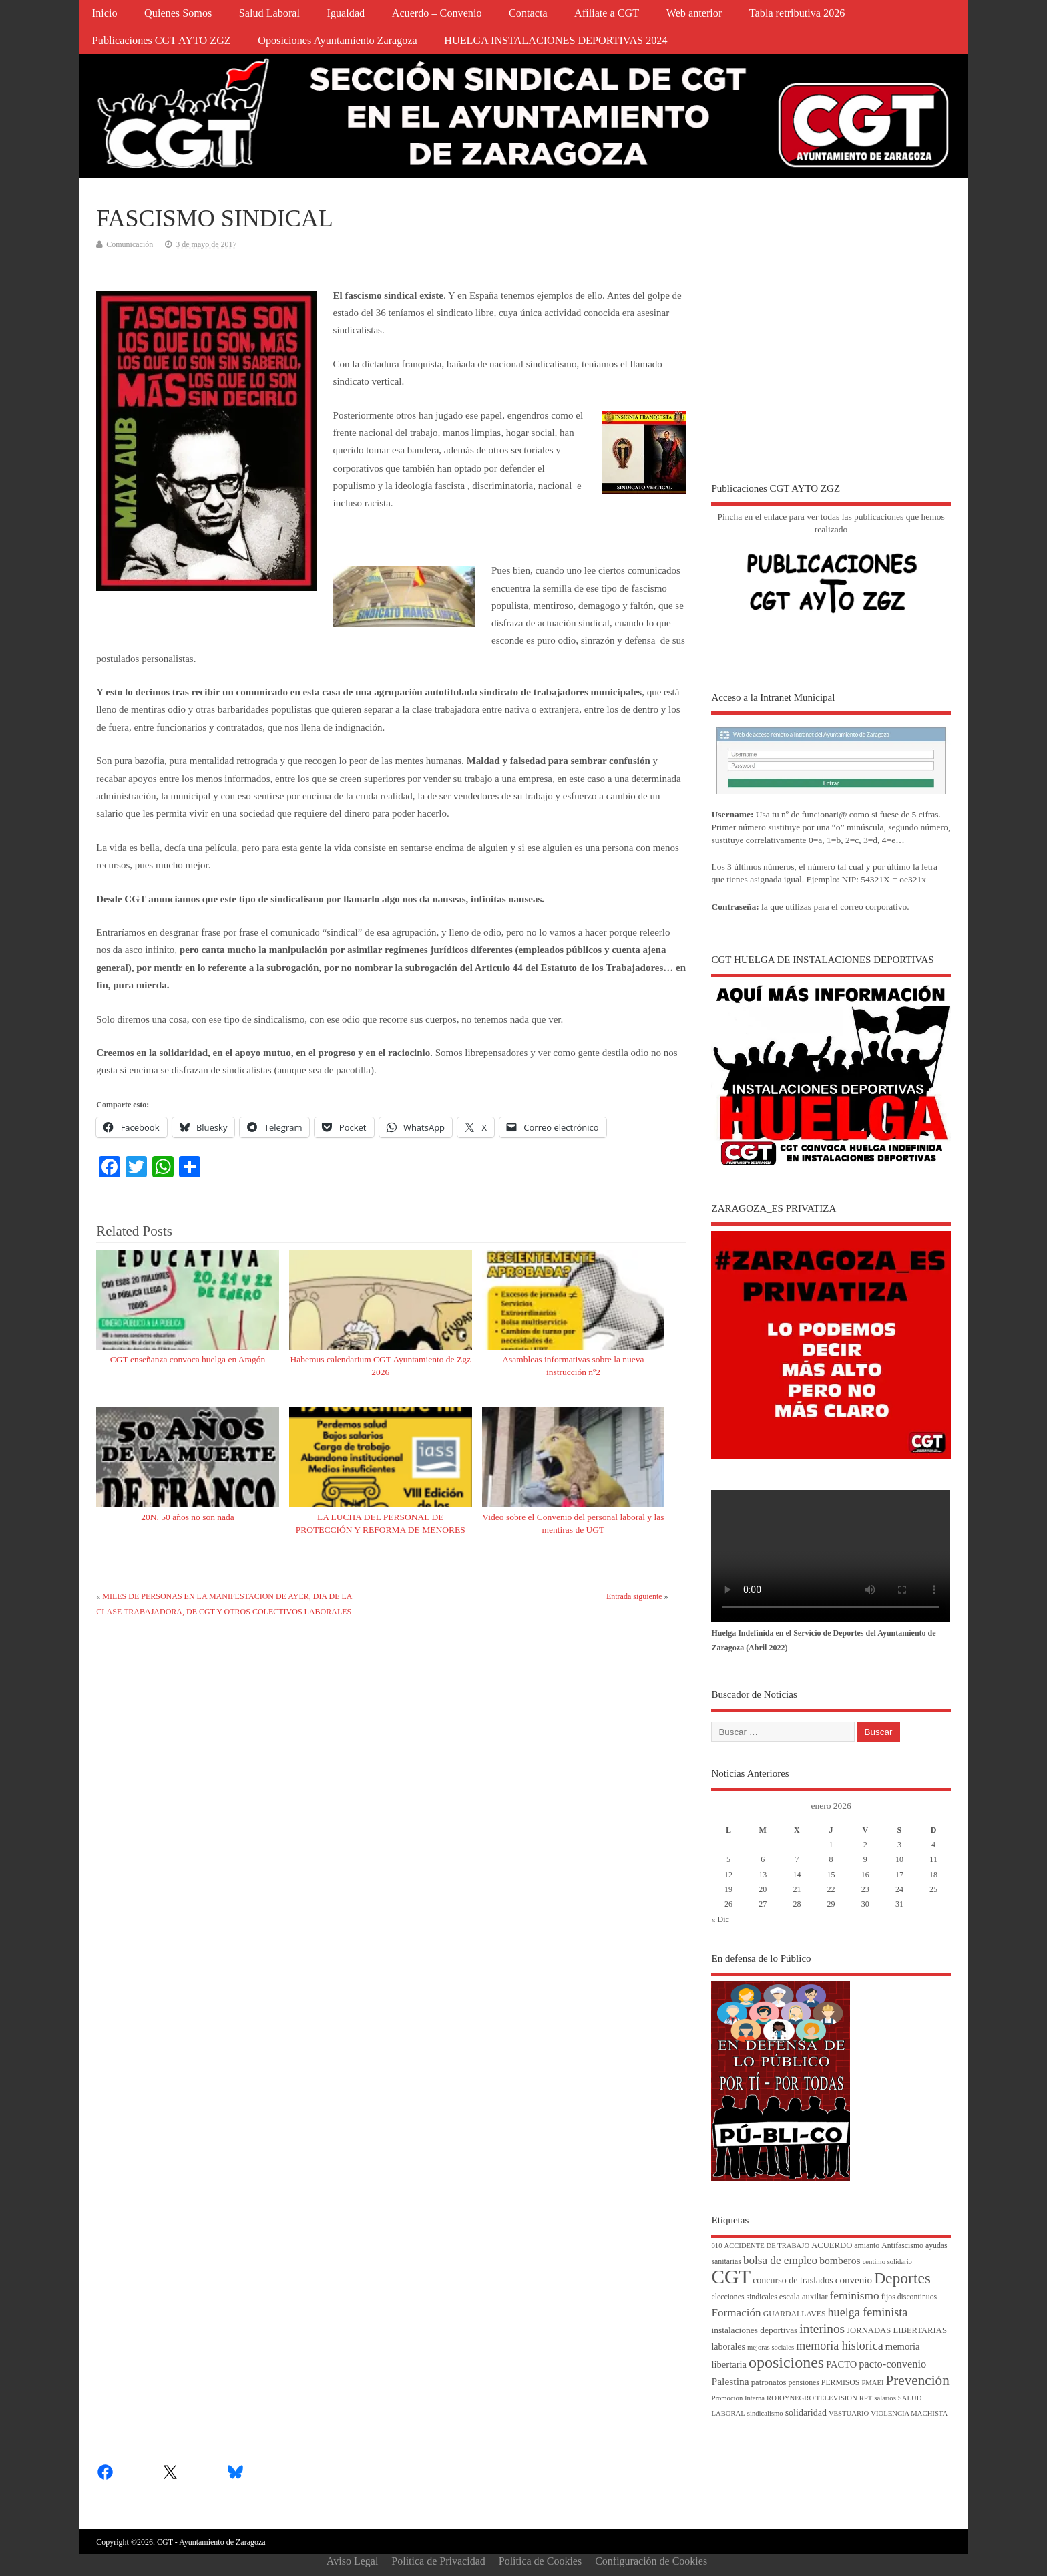 The image size is (1047, 2576). Describe the element at coordinates (437, 13) in the screenshot. I see `Acuerdo – Convenio` at that location.